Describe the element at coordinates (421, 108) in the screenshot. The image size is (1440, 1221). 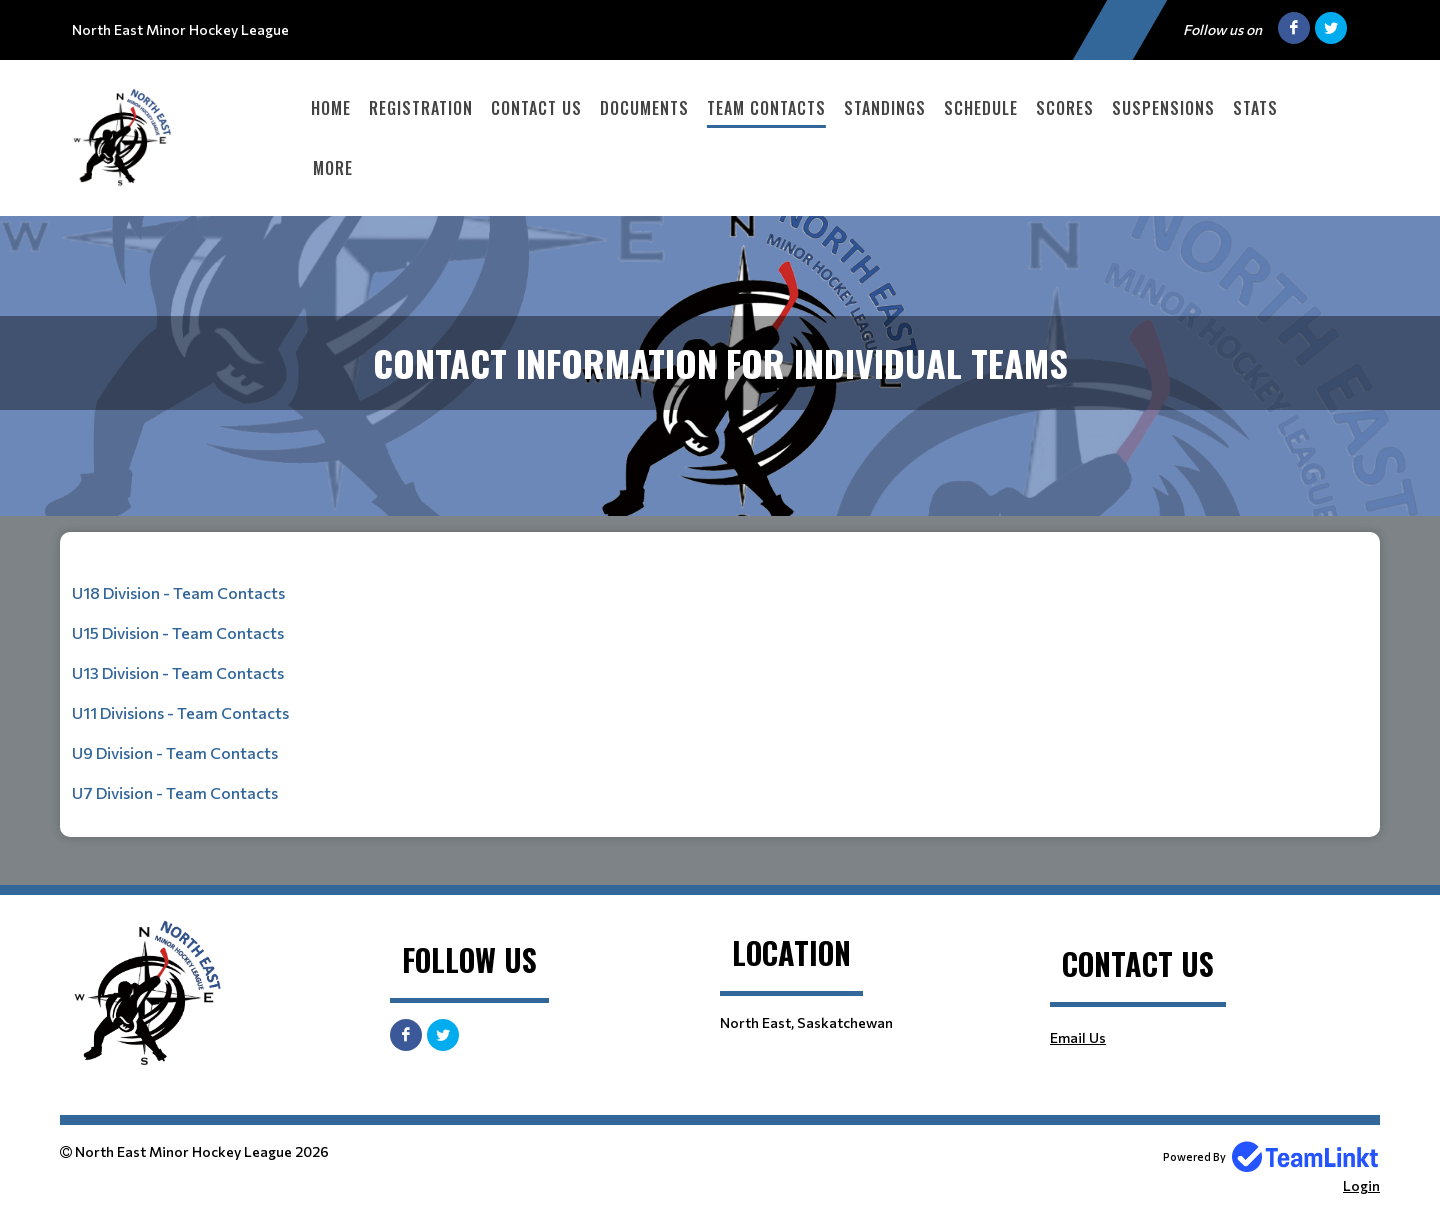
I see `Registration` at that location.